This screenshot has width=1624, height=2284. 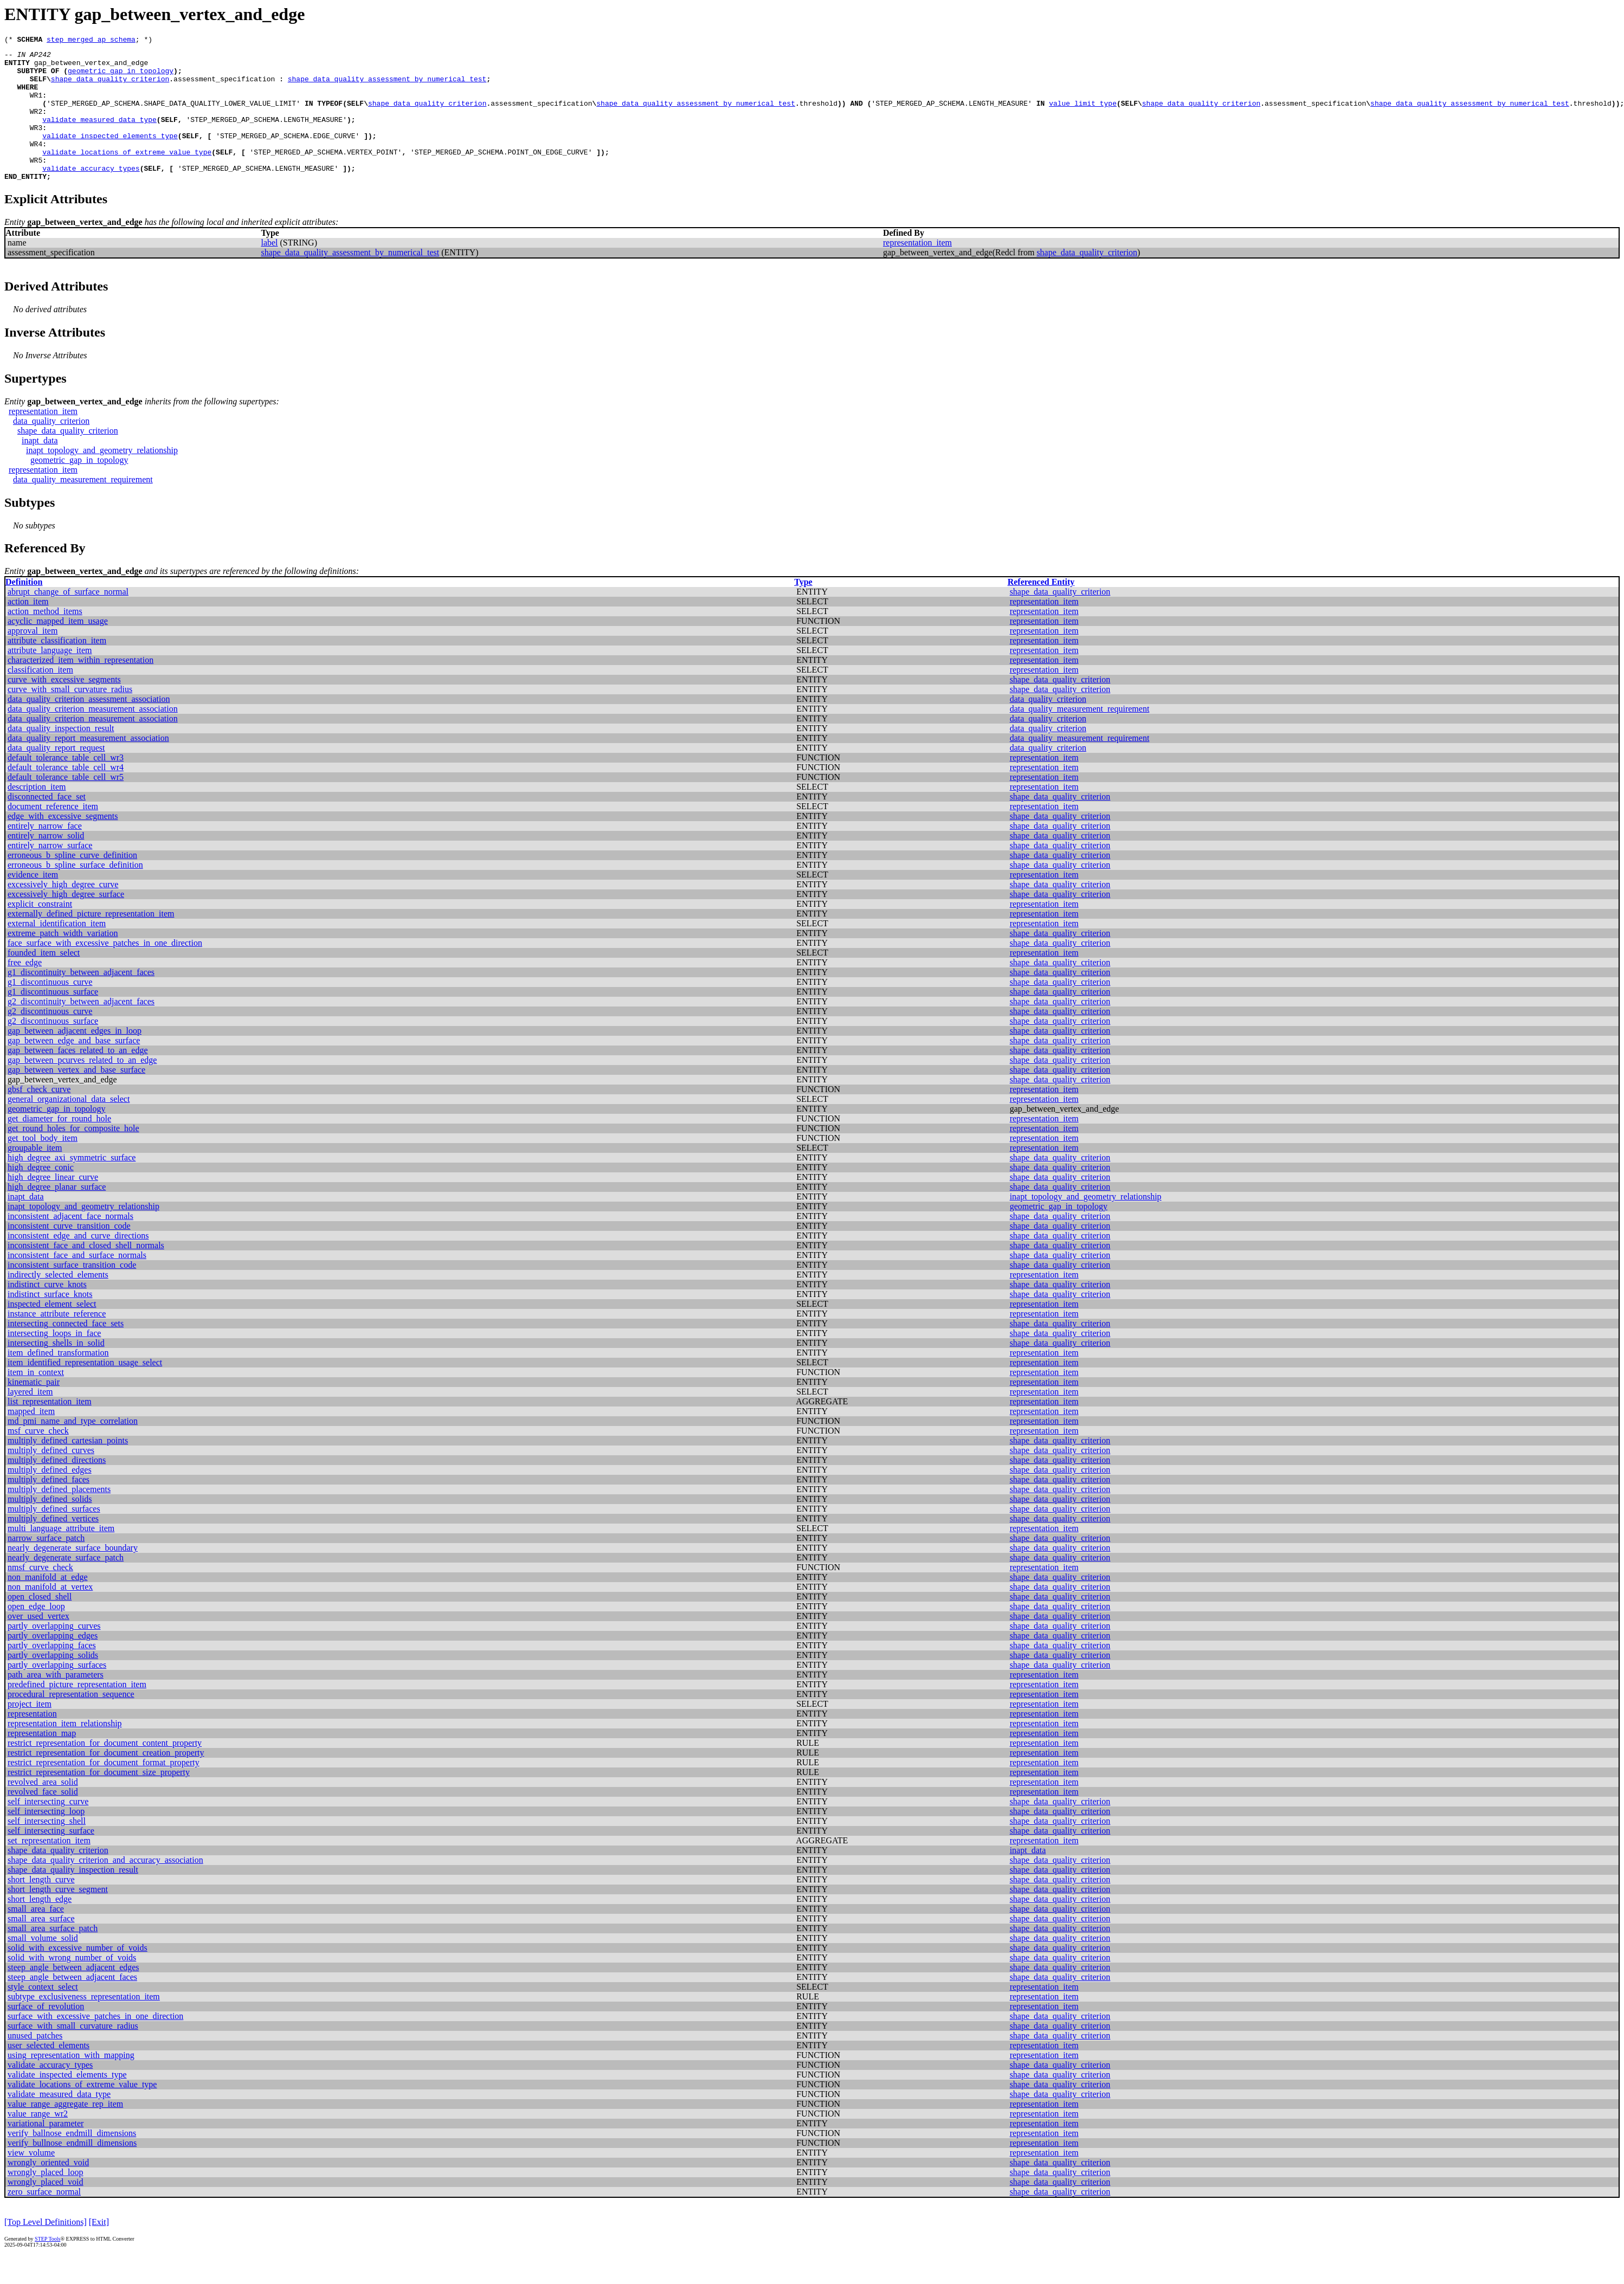 What do you see at coordinates (36, 1399) in the screenshot?
I see `item_in_context` at bounding box center [36, 1399].